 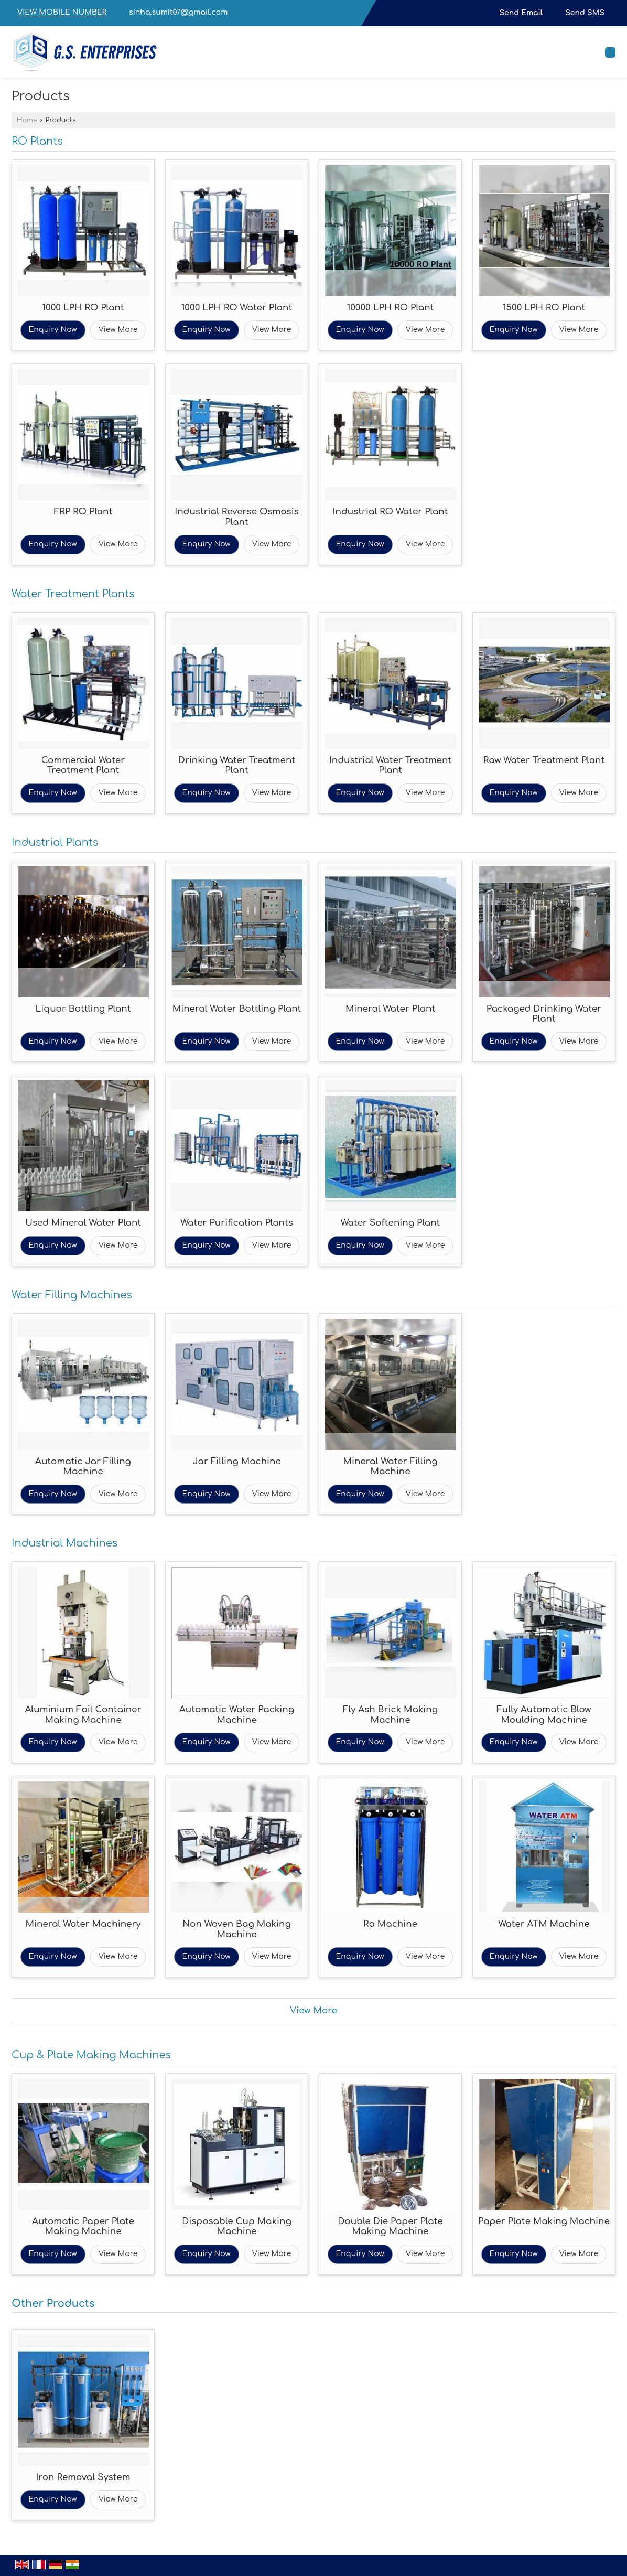 I want to click on View More, so click(x=118, y=330).